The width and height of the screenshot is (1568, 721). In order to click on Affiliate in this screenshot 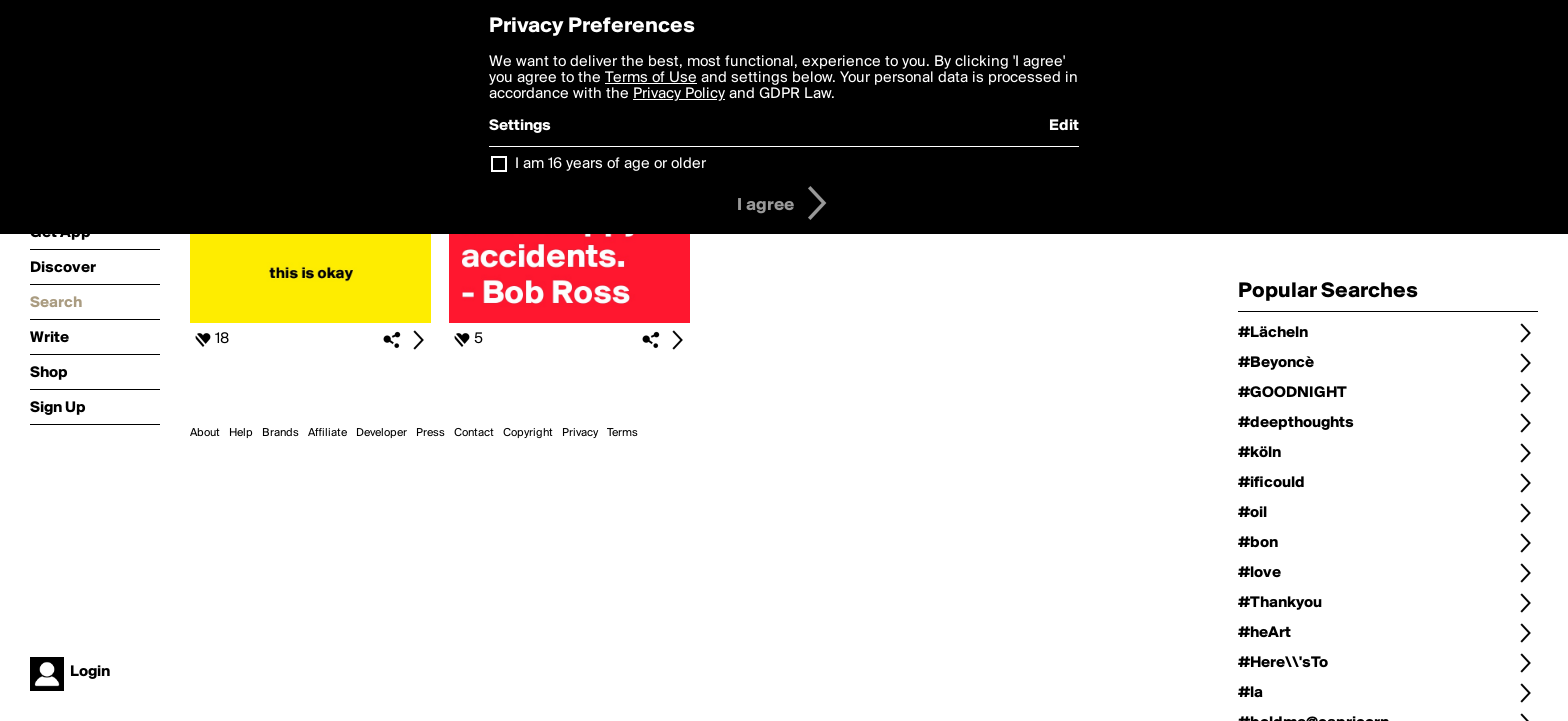, I will do `click(327, 433)`.